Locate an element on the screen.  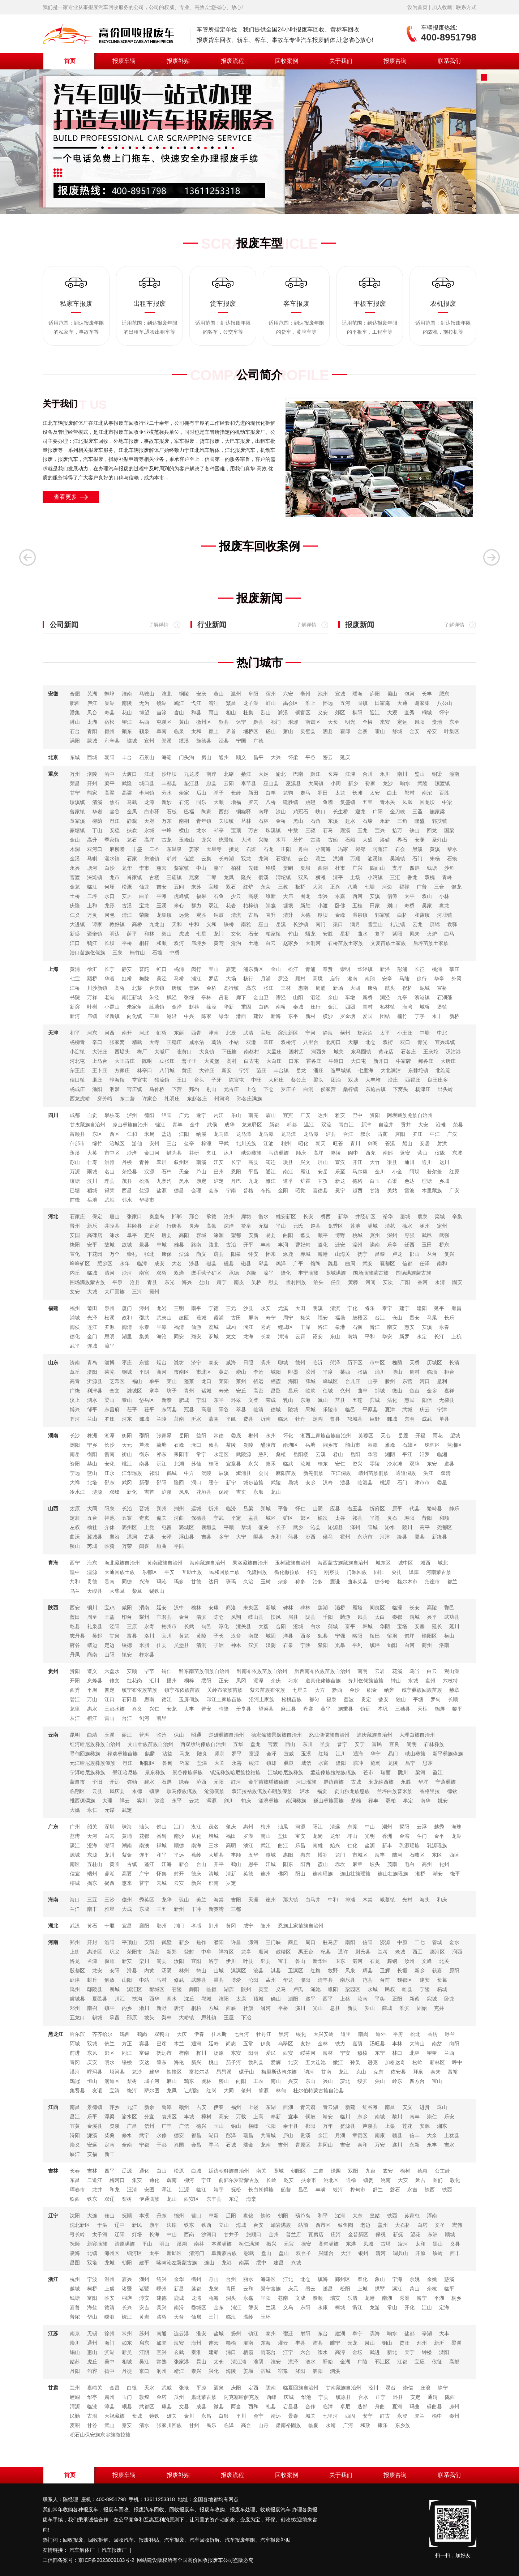
临淄 is located at coordinates (432, 1372).